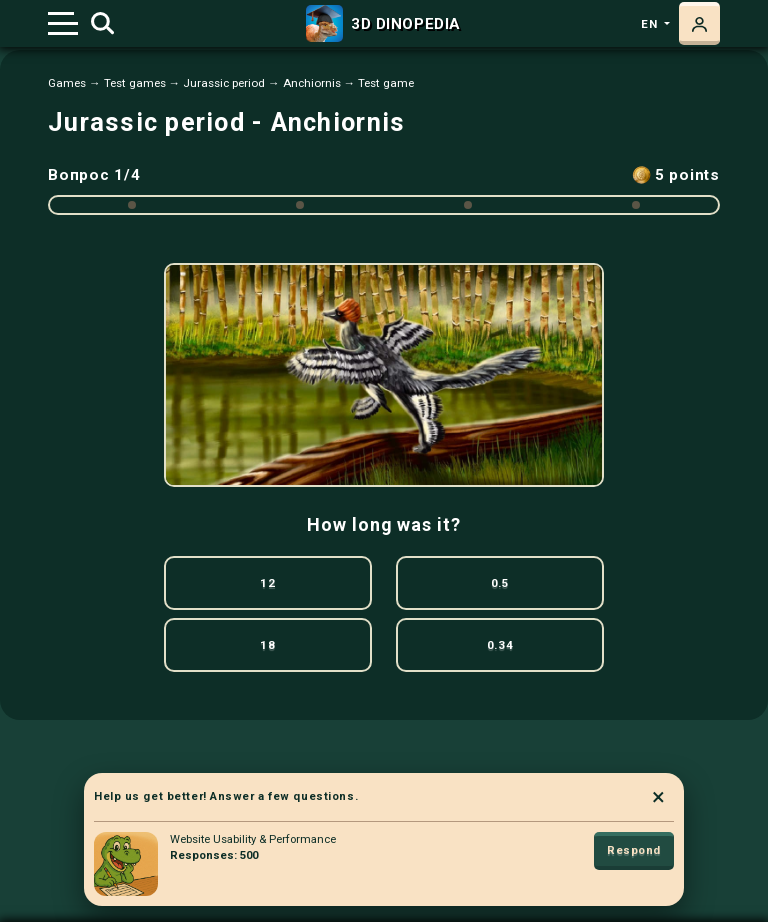 The image size is (768, 922). Describe the element at coordinates (102, 24) in the screenshot. I see `[Toggle search]` at that location.